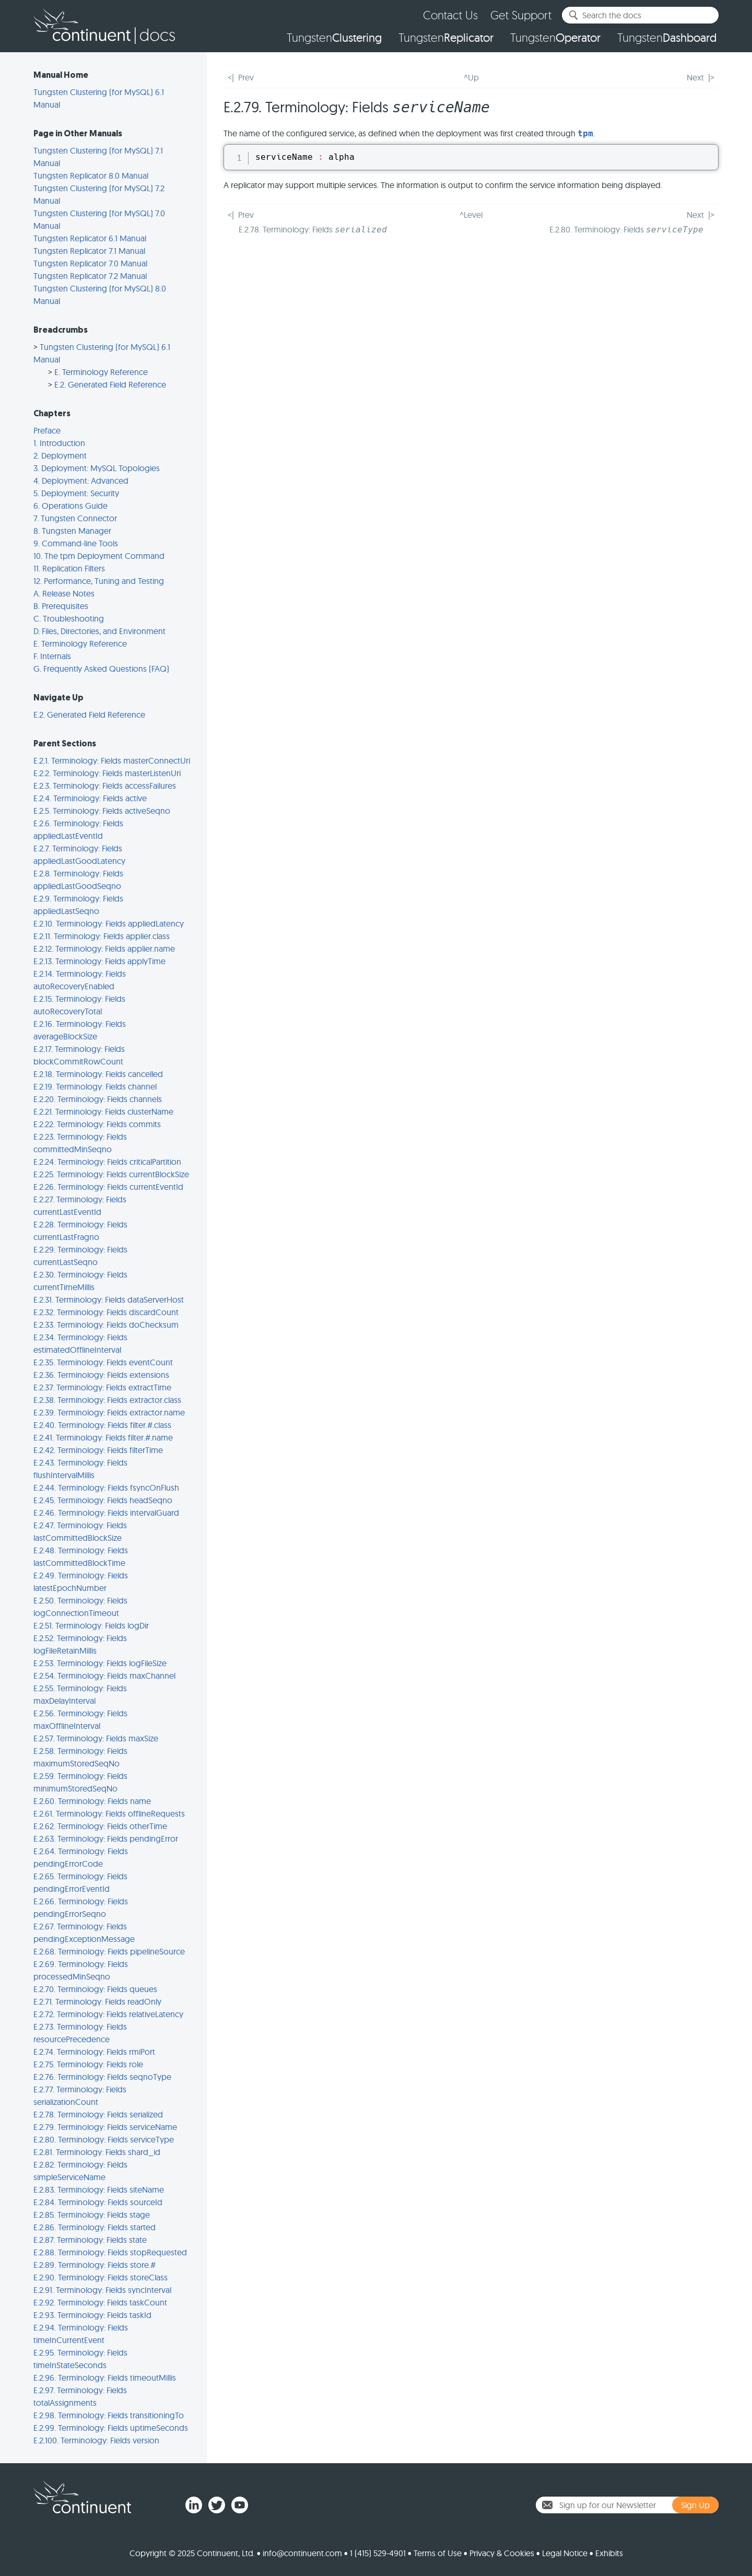 This screenshot has width=752, height=2576. Describe the element at coordinates (438, 2553) in the screenshot. I see `Terms of Use` at that location.